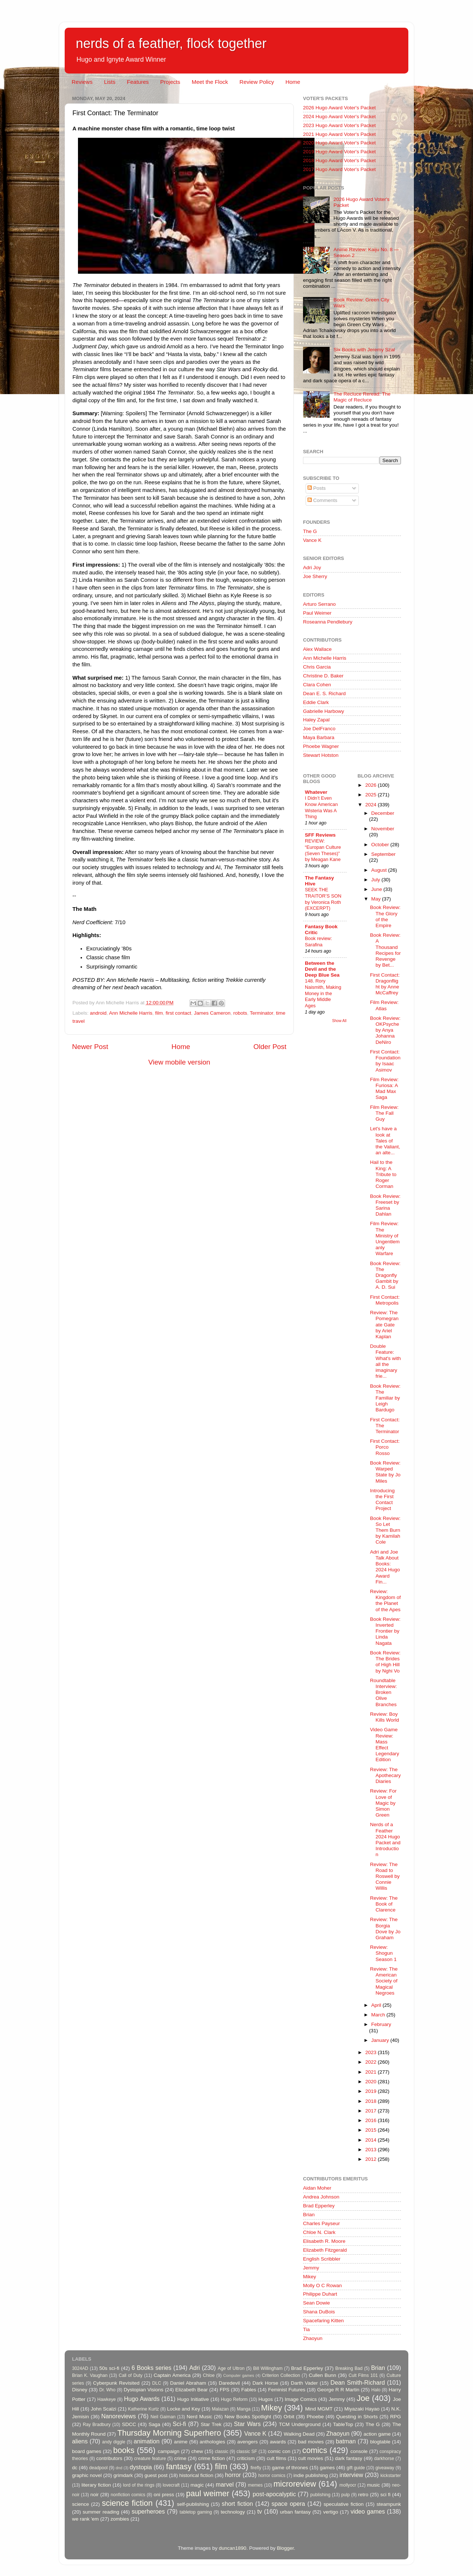  What do you see at coordinates (357, 2382) in the screenshot?
I see `Dean Smith-Richard` at bounding box center [357, 2382].